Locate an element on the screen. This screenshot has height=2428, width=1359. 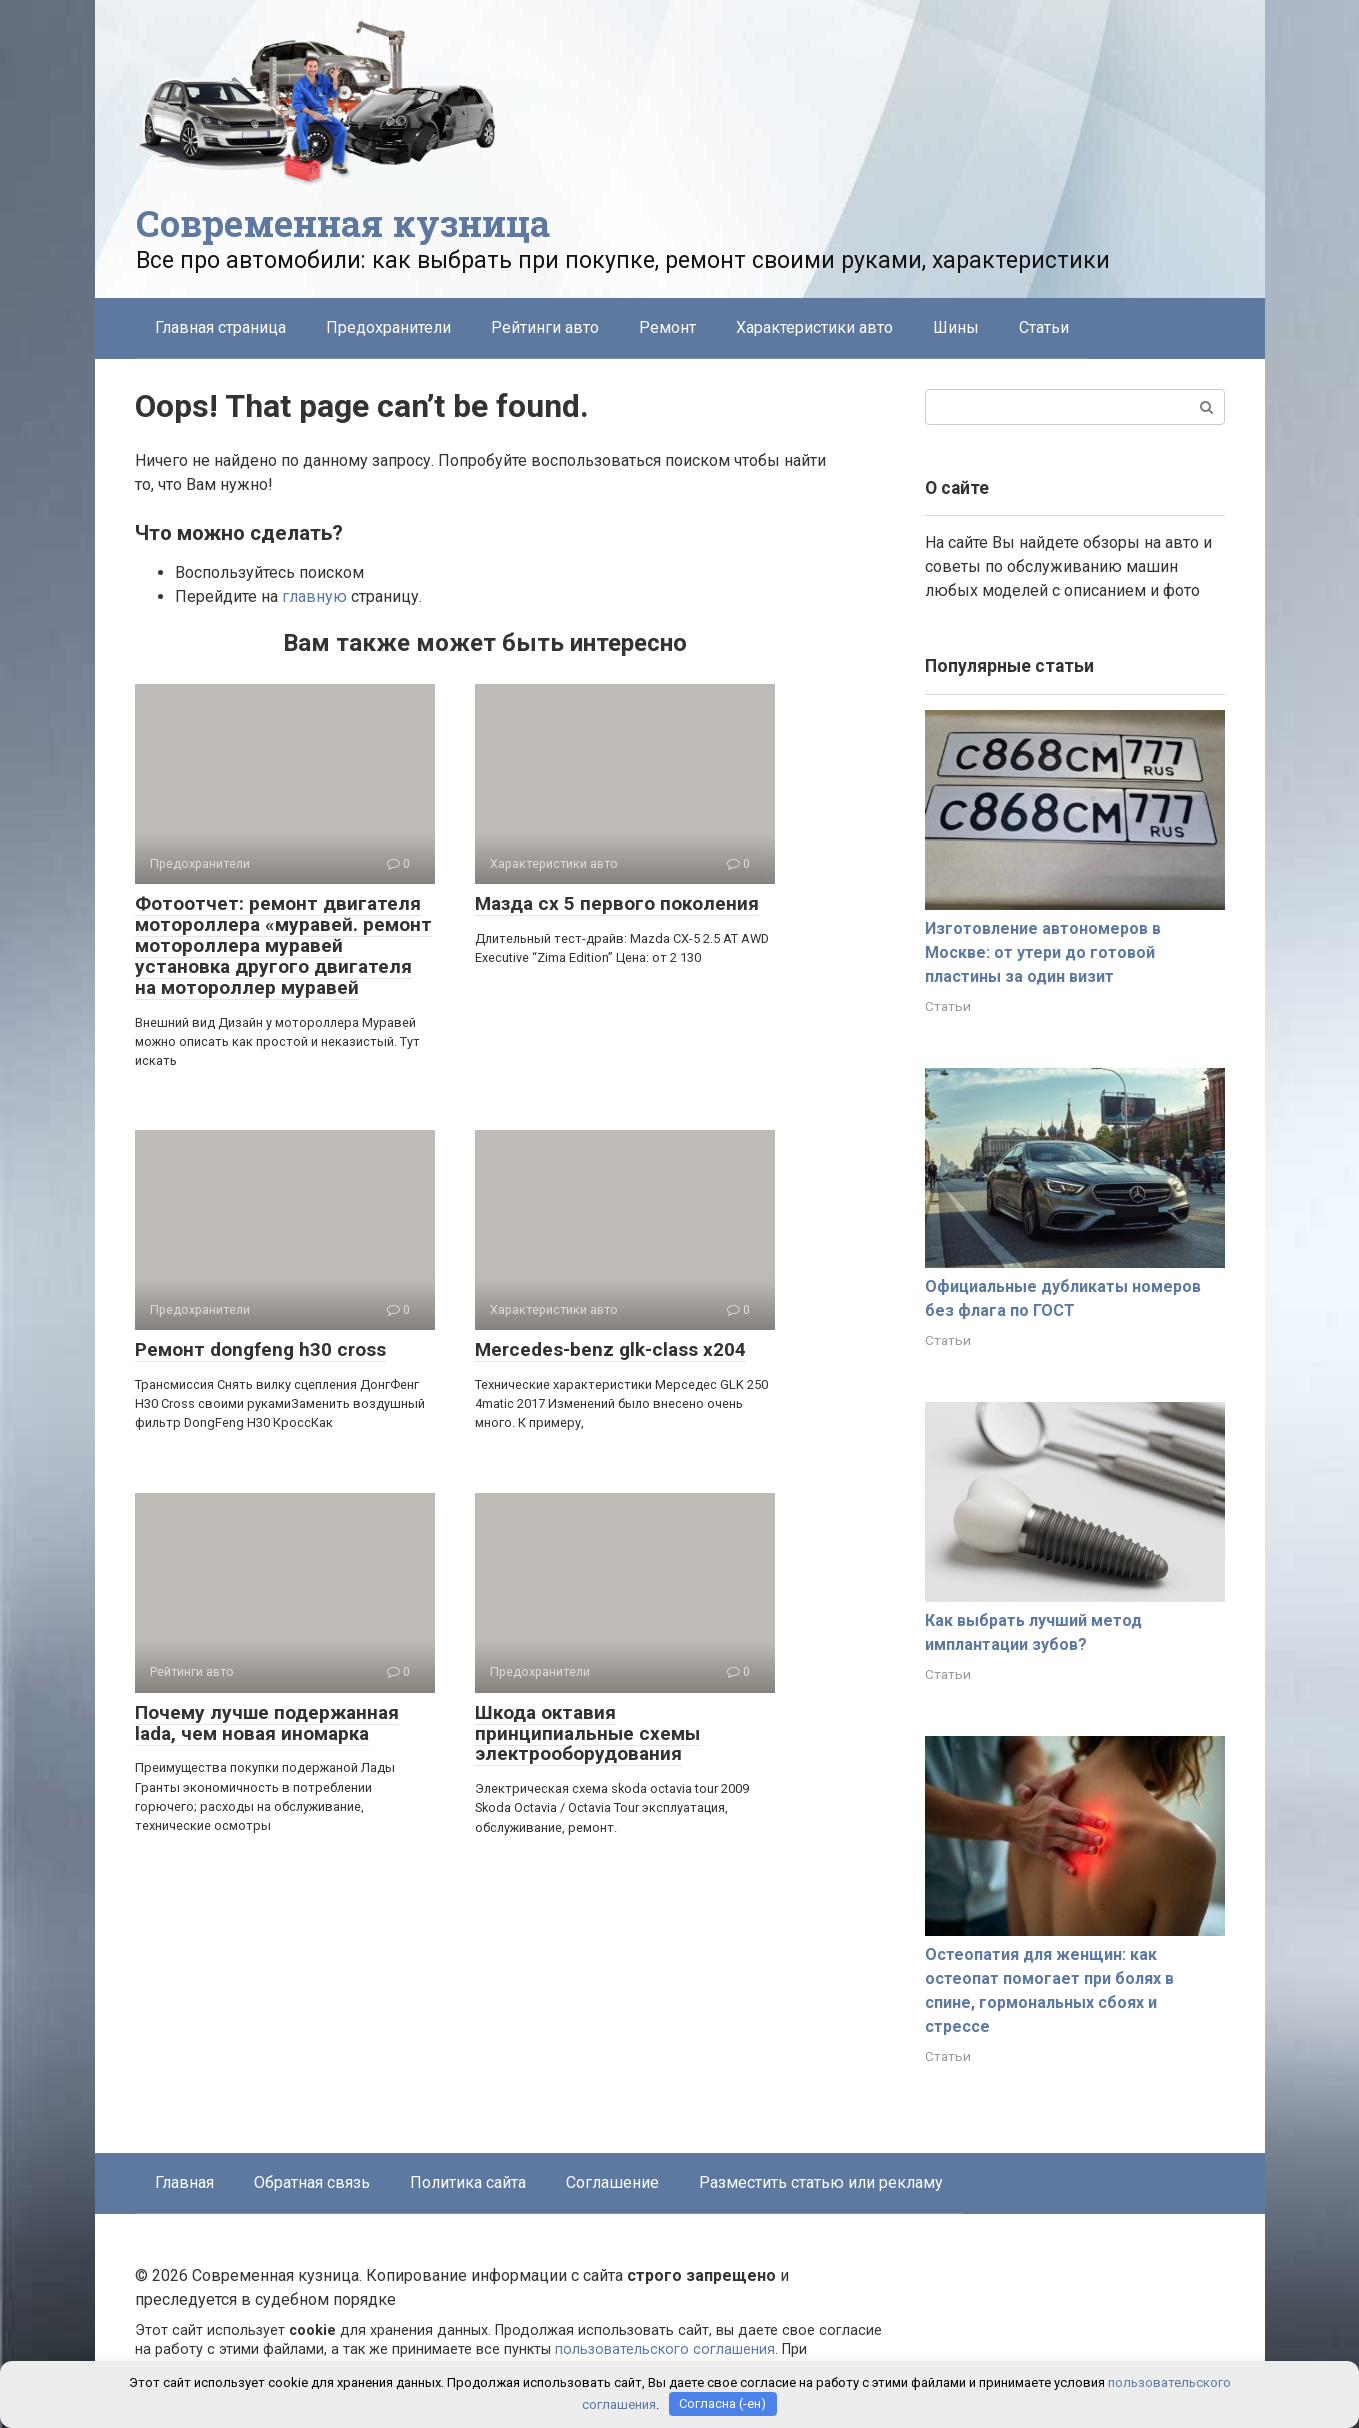
Главная is located at coordinates (184, 2182).